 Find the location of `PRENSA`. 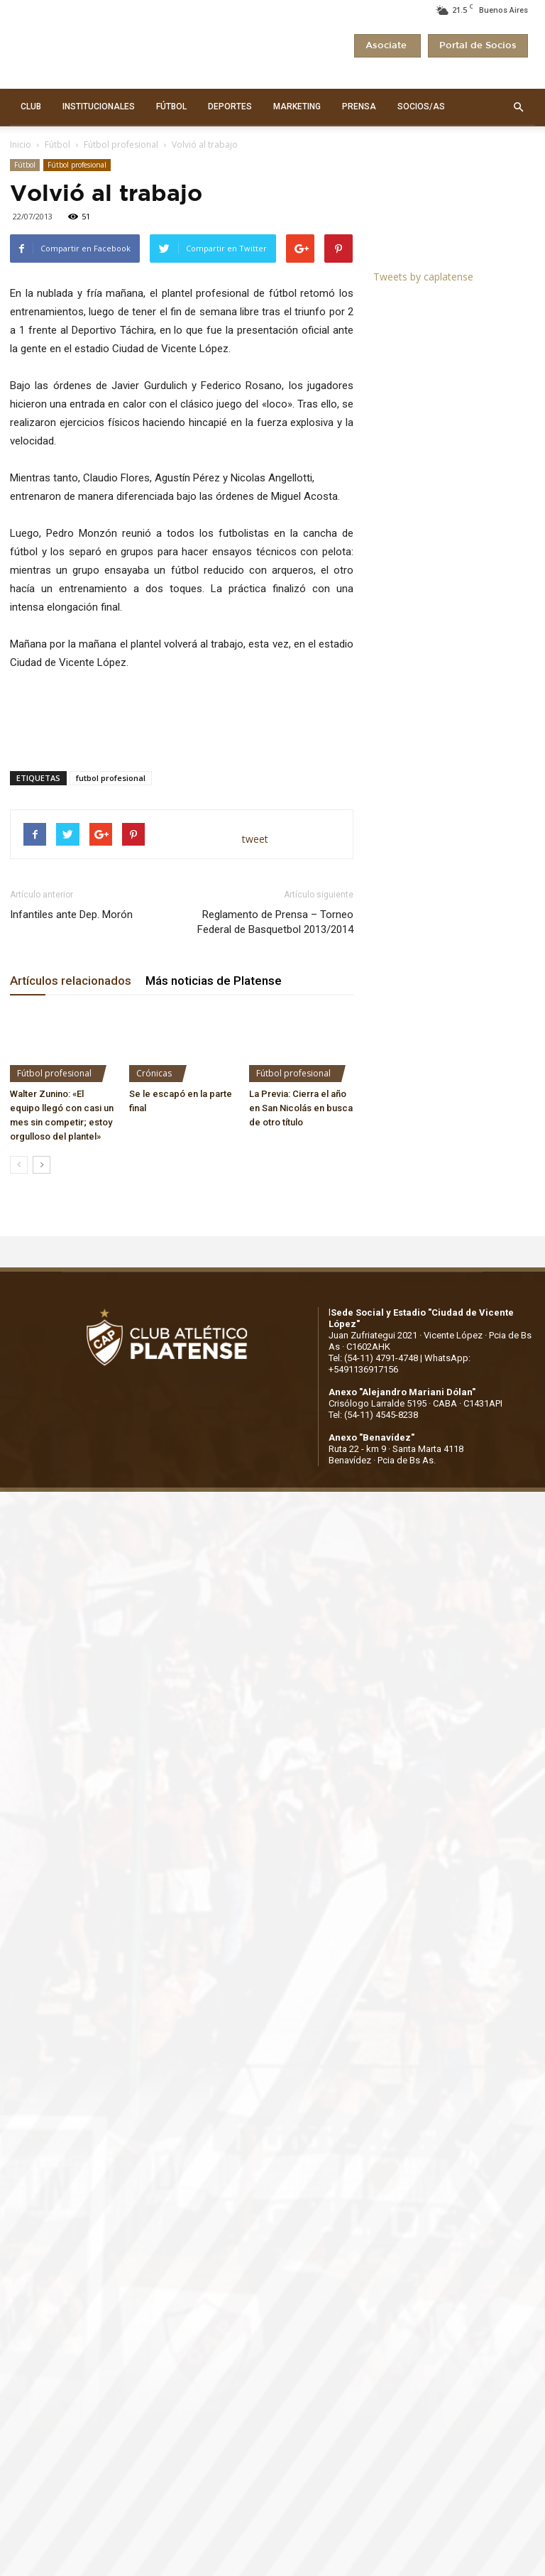

PRENSA is located at coordinates (359, 106).